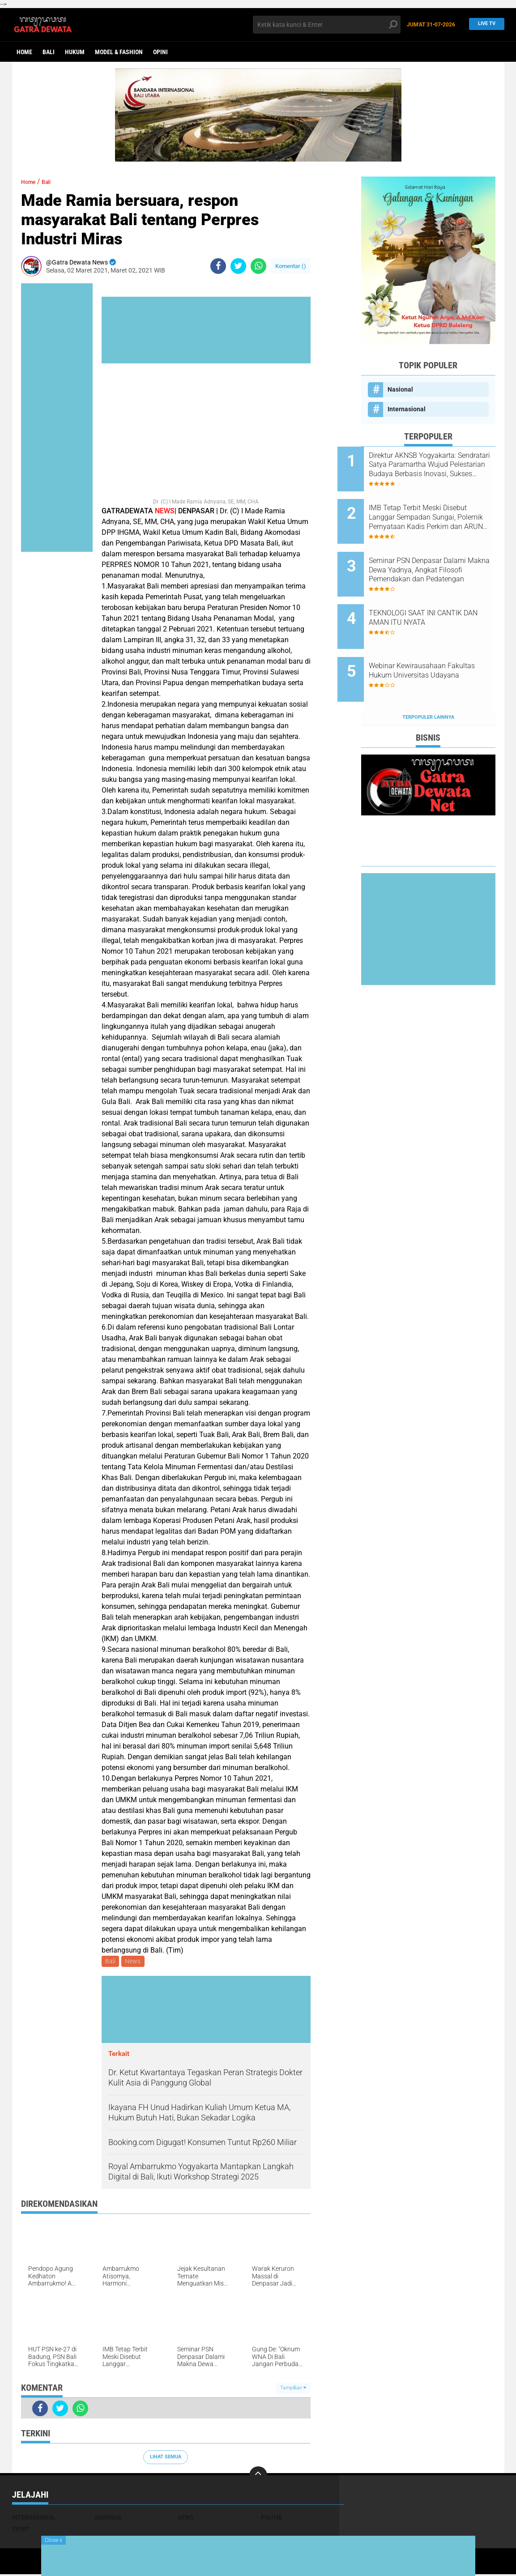 Image resolution: width=516 pixels, height=2576 pixels. What do you see at coordinates (439, 596) in the screenshot?
I see `TEKNOLOGI SAAT INI CANTIK DAN AMAN ITU NYATA` at bounding box center [439, 596].